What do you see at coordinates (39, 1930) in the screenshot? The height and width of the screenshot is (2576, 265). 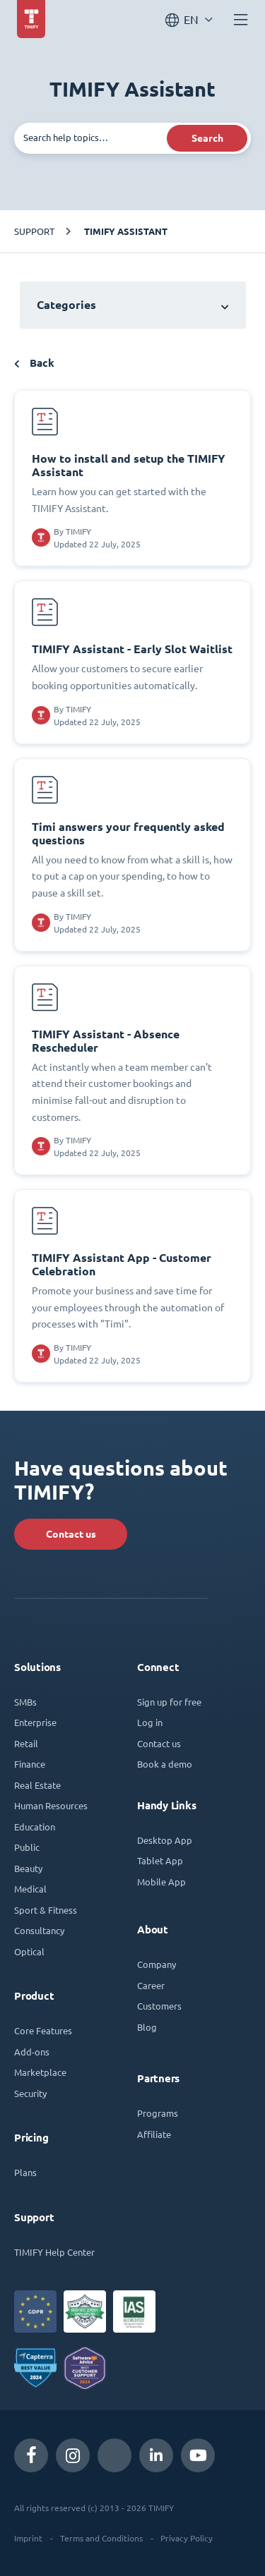 I see `Consultancy` at bounding box center [39, 1930].